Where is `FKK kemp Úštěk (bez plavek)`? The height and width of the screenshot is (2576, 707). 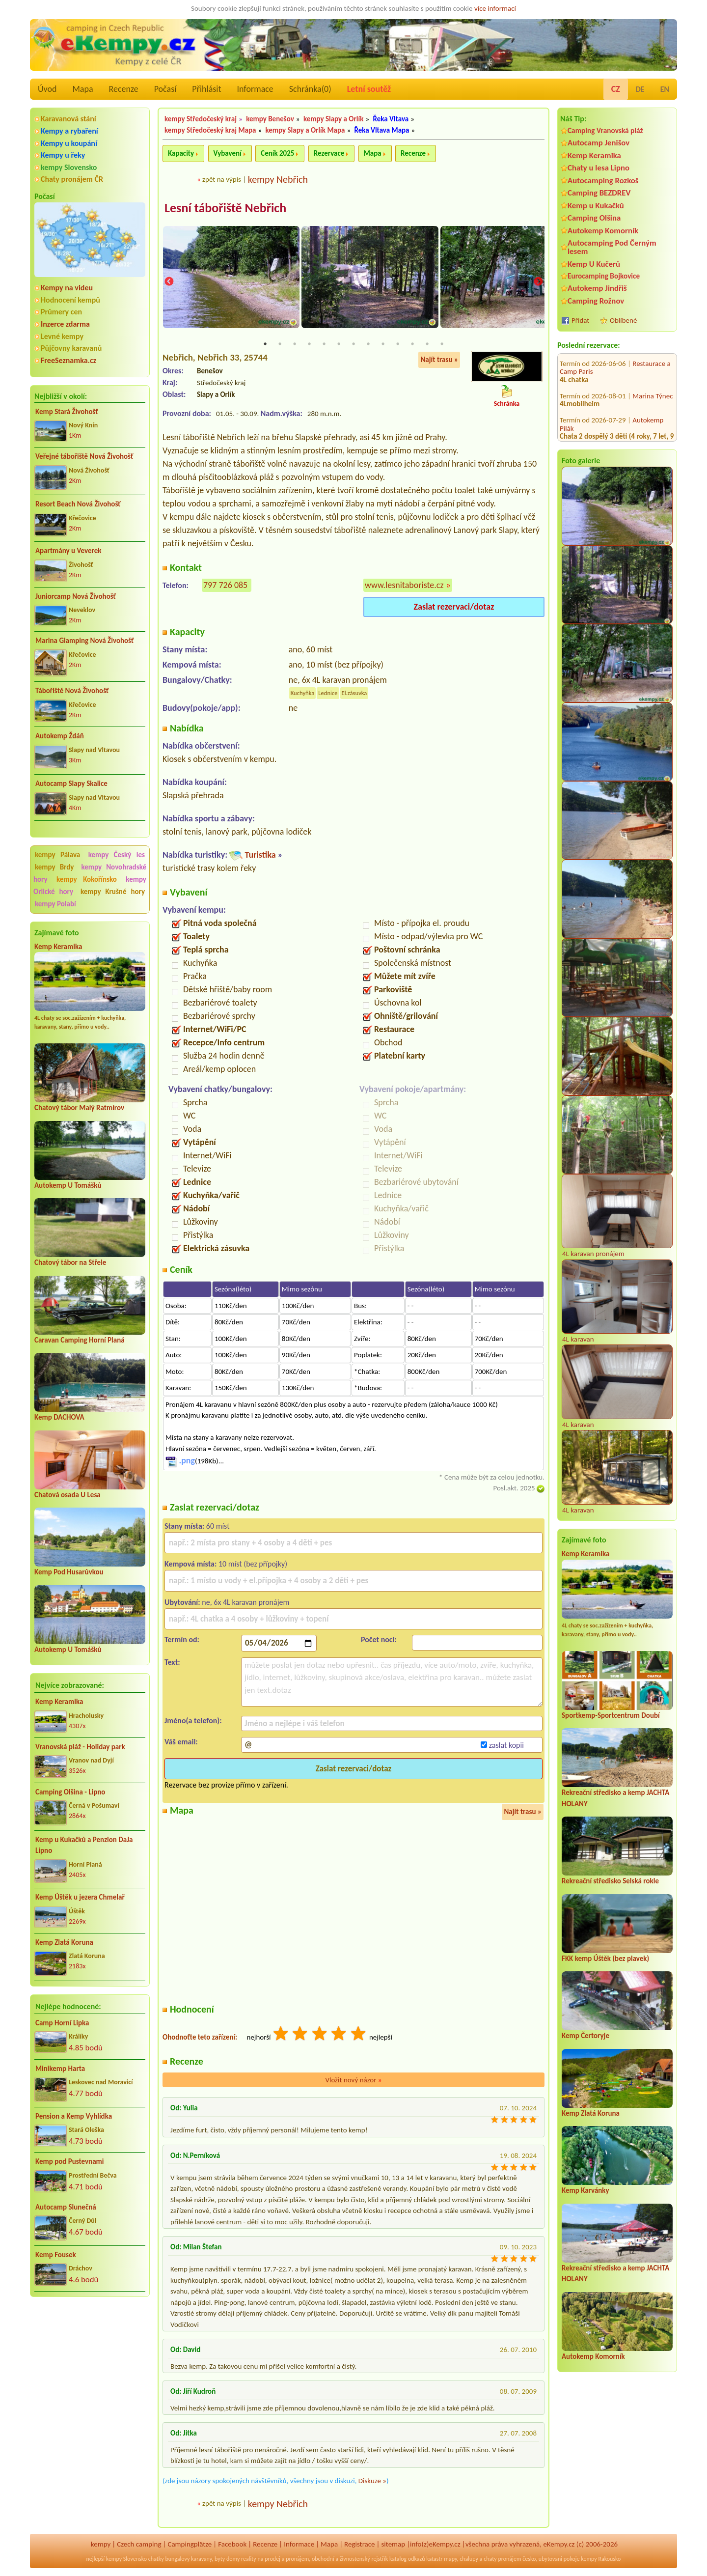
FKK kemp Úštěk (bez plavek) is located at coordinates (605, 1958).